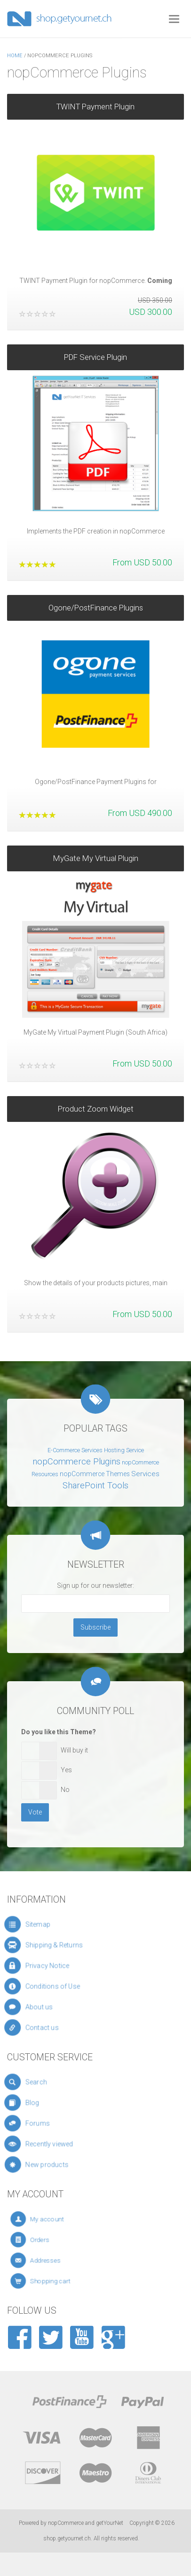  What do you see at coordinates (145, 1474) in the screenshot?
I see `Services` at bounding box center [145, 1474].